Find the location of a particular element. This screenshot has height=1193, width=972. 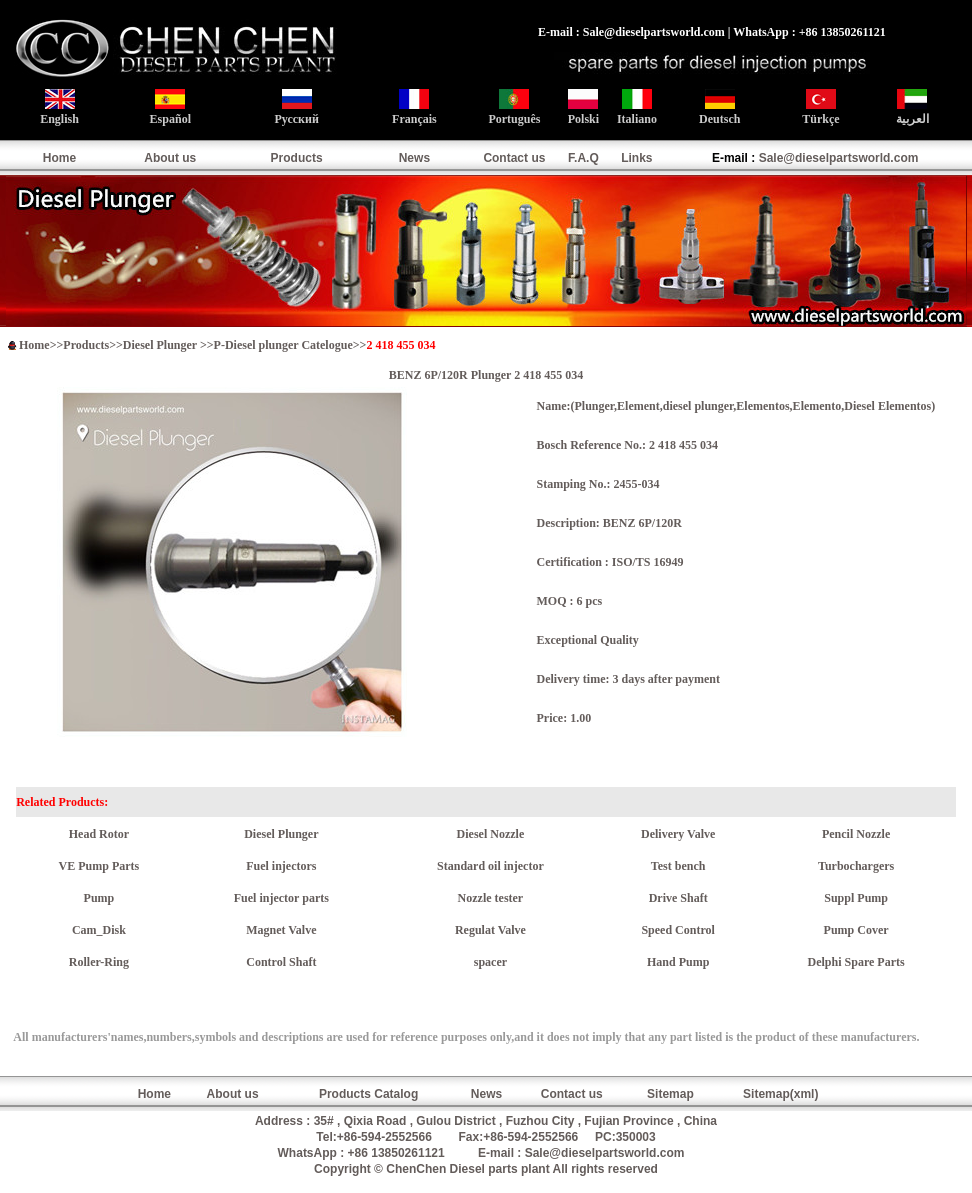

Test bench is located at coordinates (678, 866).